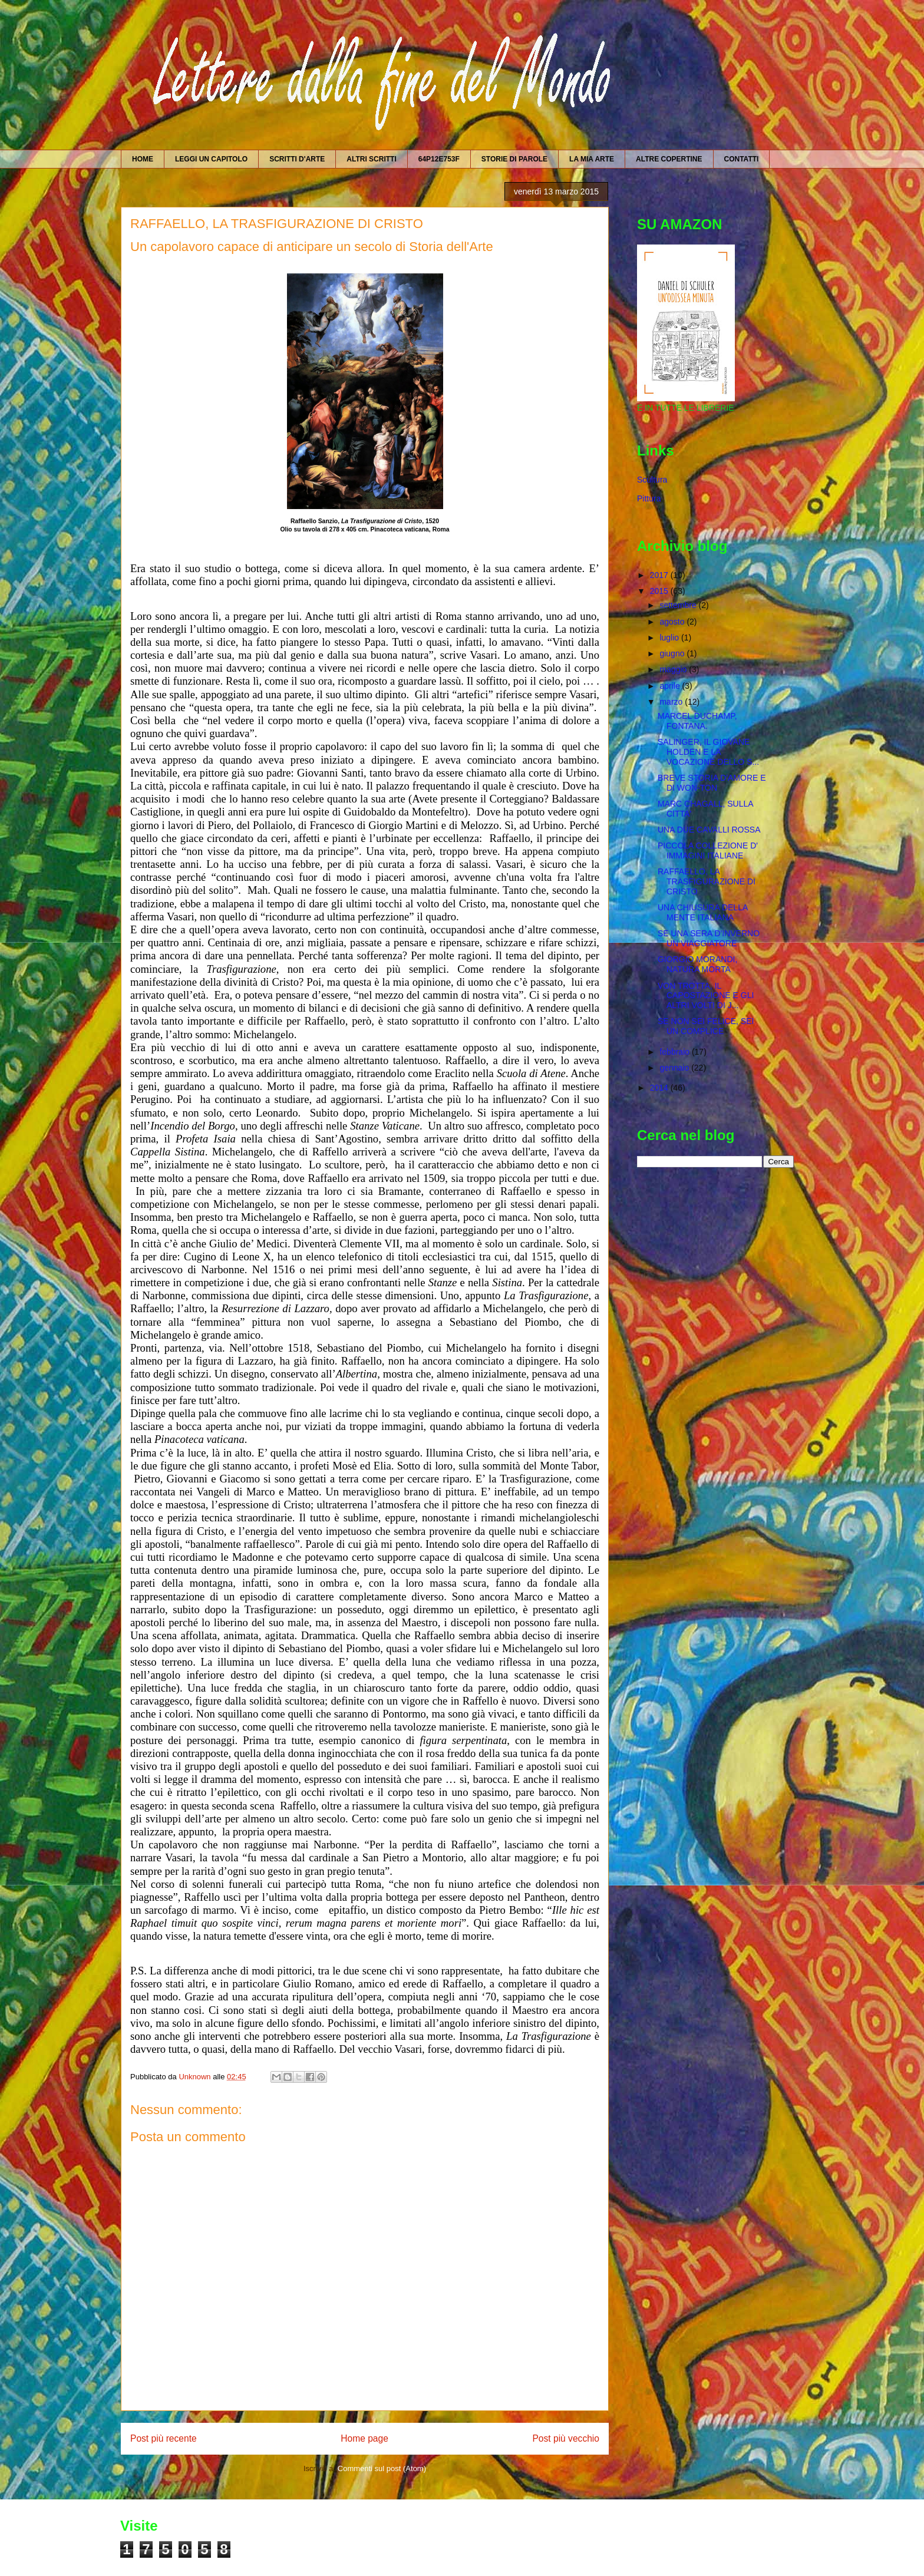  I want to click on 64P12E753F, so click(439, 159).